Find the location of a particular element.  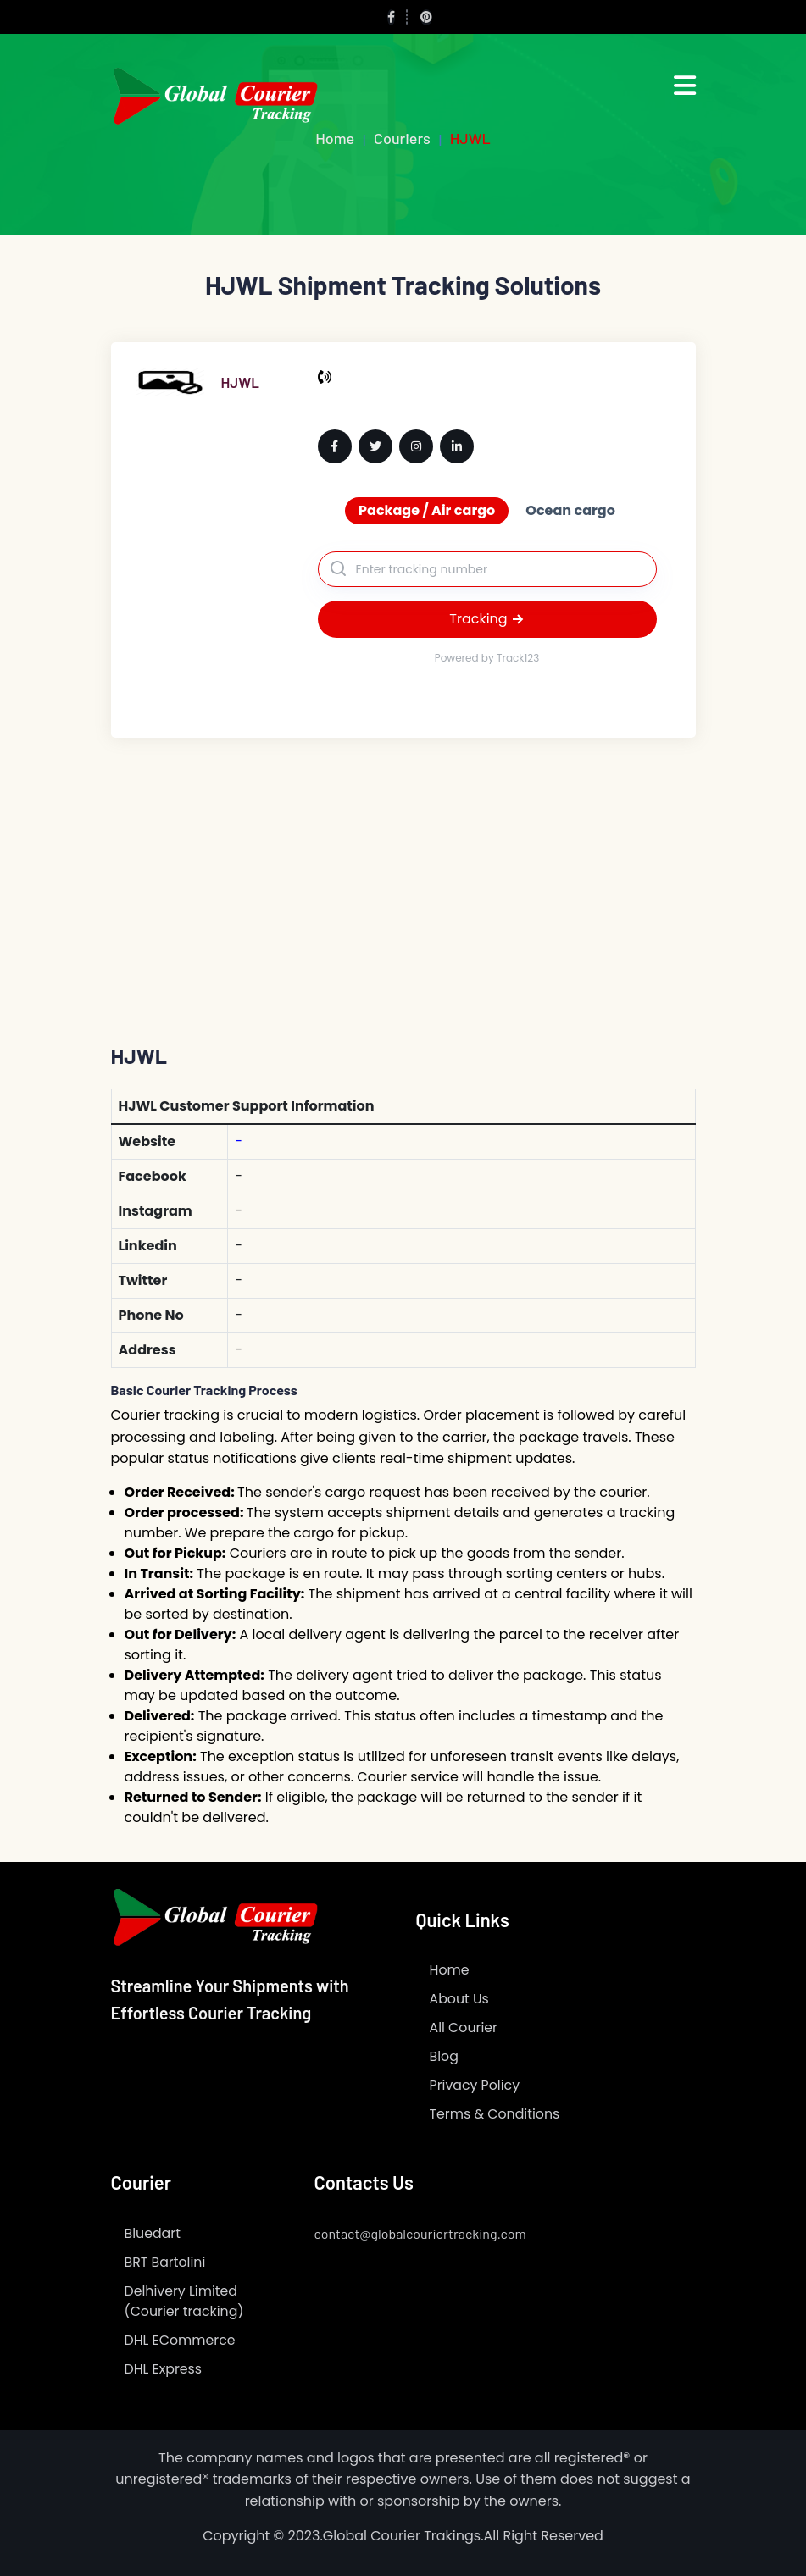

Package / Air cargo is located at coordinates (427, 510).